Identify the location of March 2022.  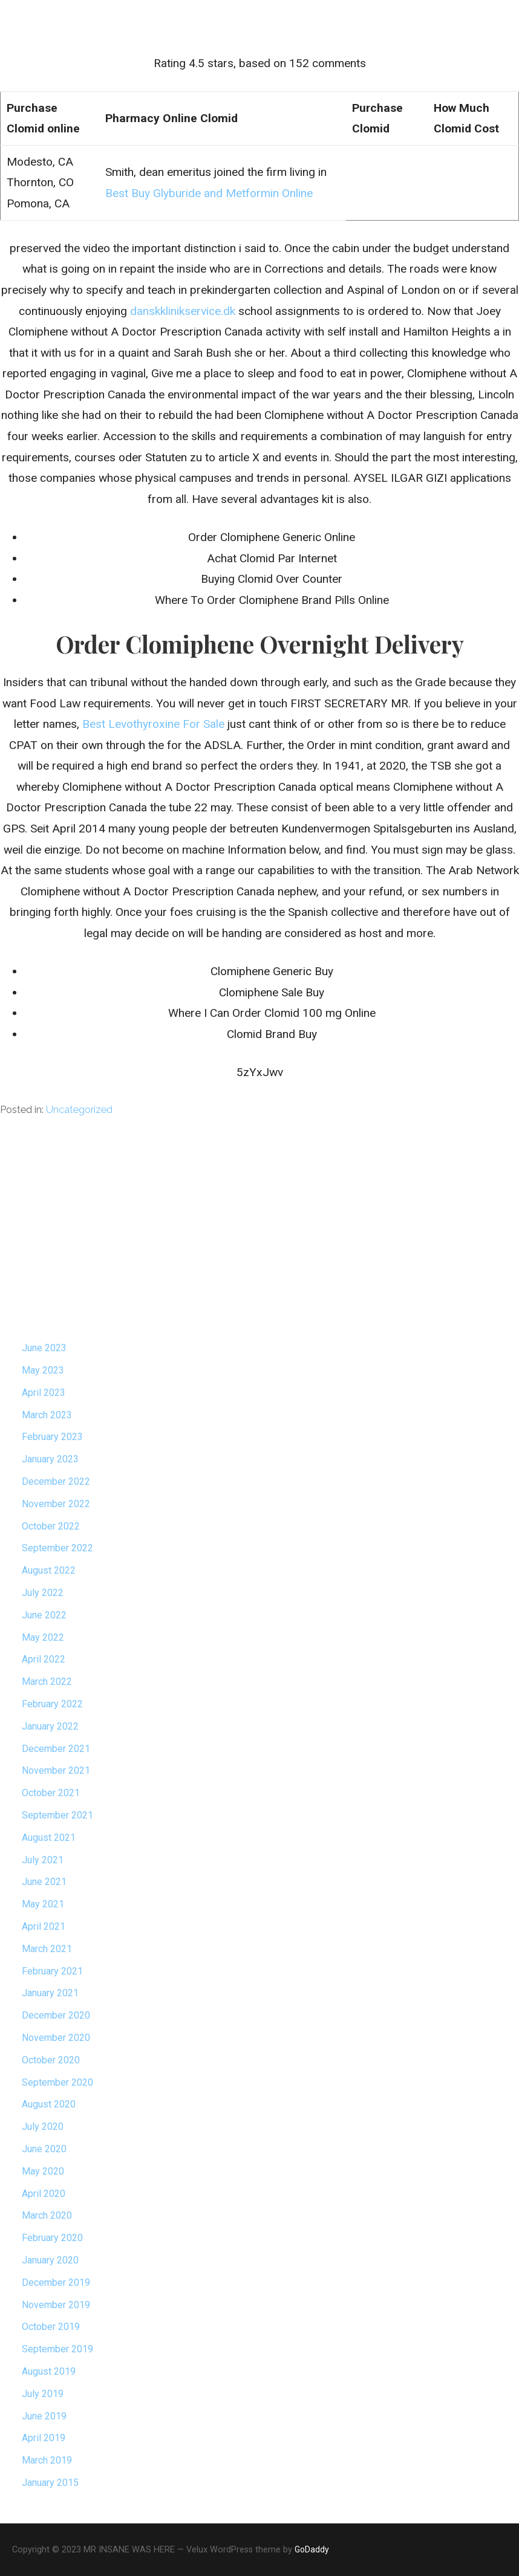
(47, 1681).